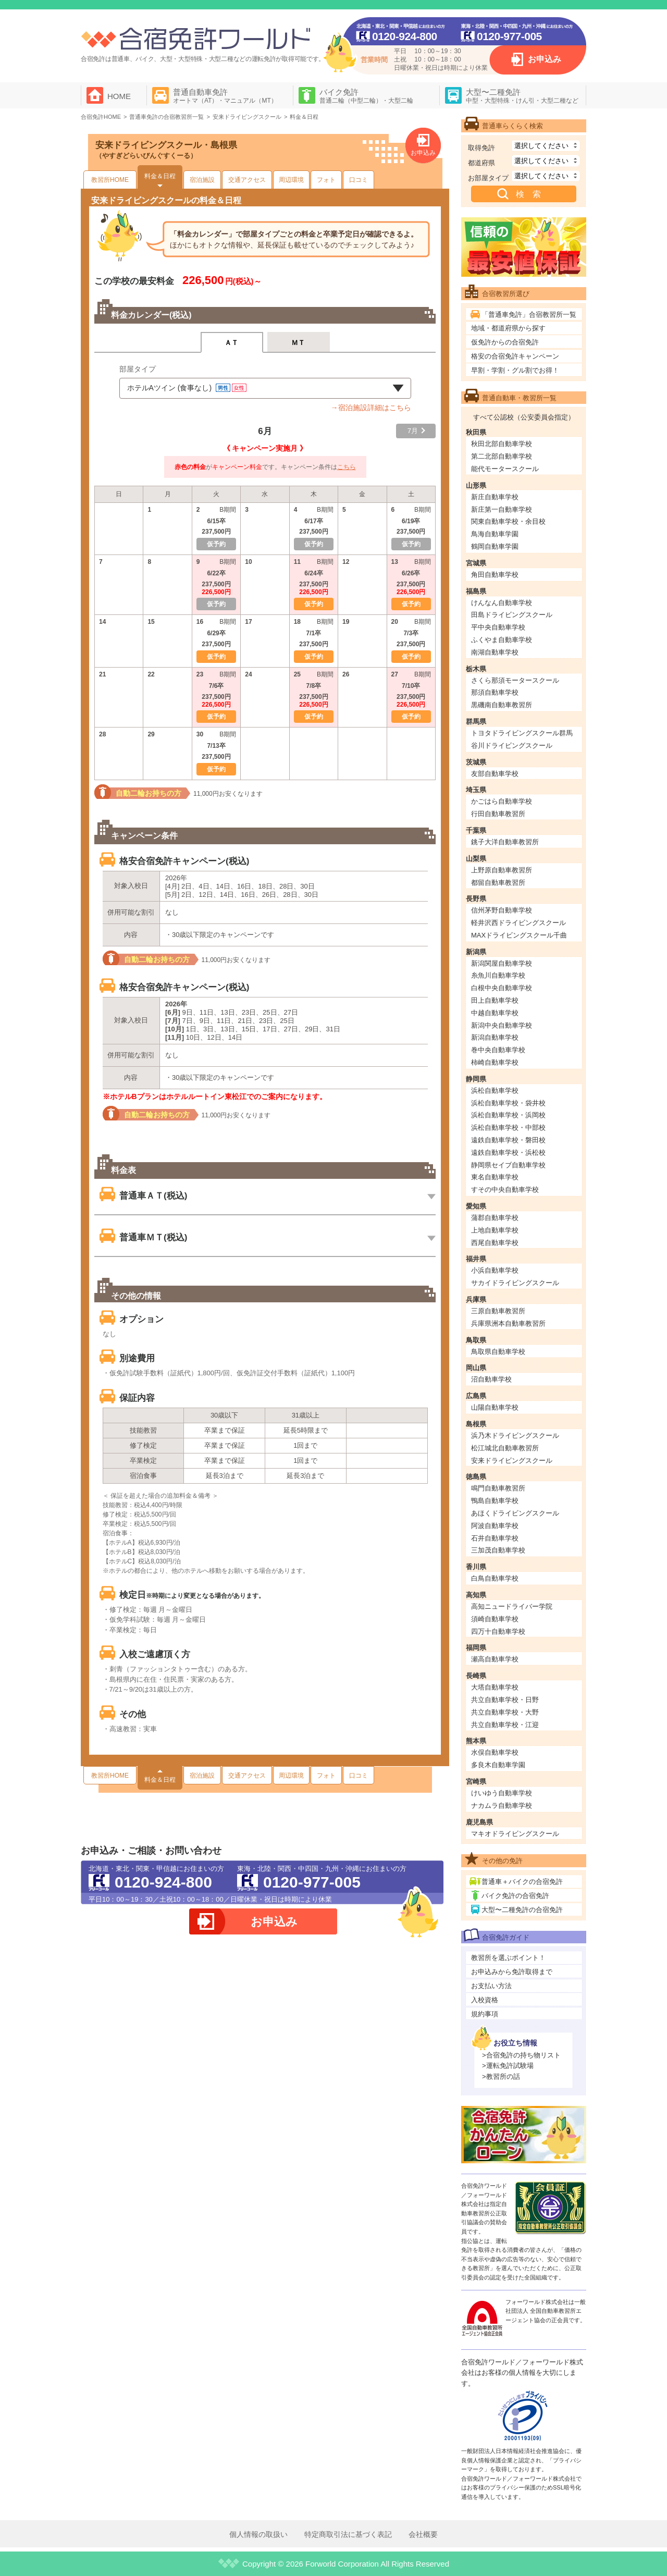 The width and height of the screenshot is (667, 2576). Describe the element at coordinates (521, 2055) in the screenshot. I see `>合宿免許の持ち物リスト` at that location.